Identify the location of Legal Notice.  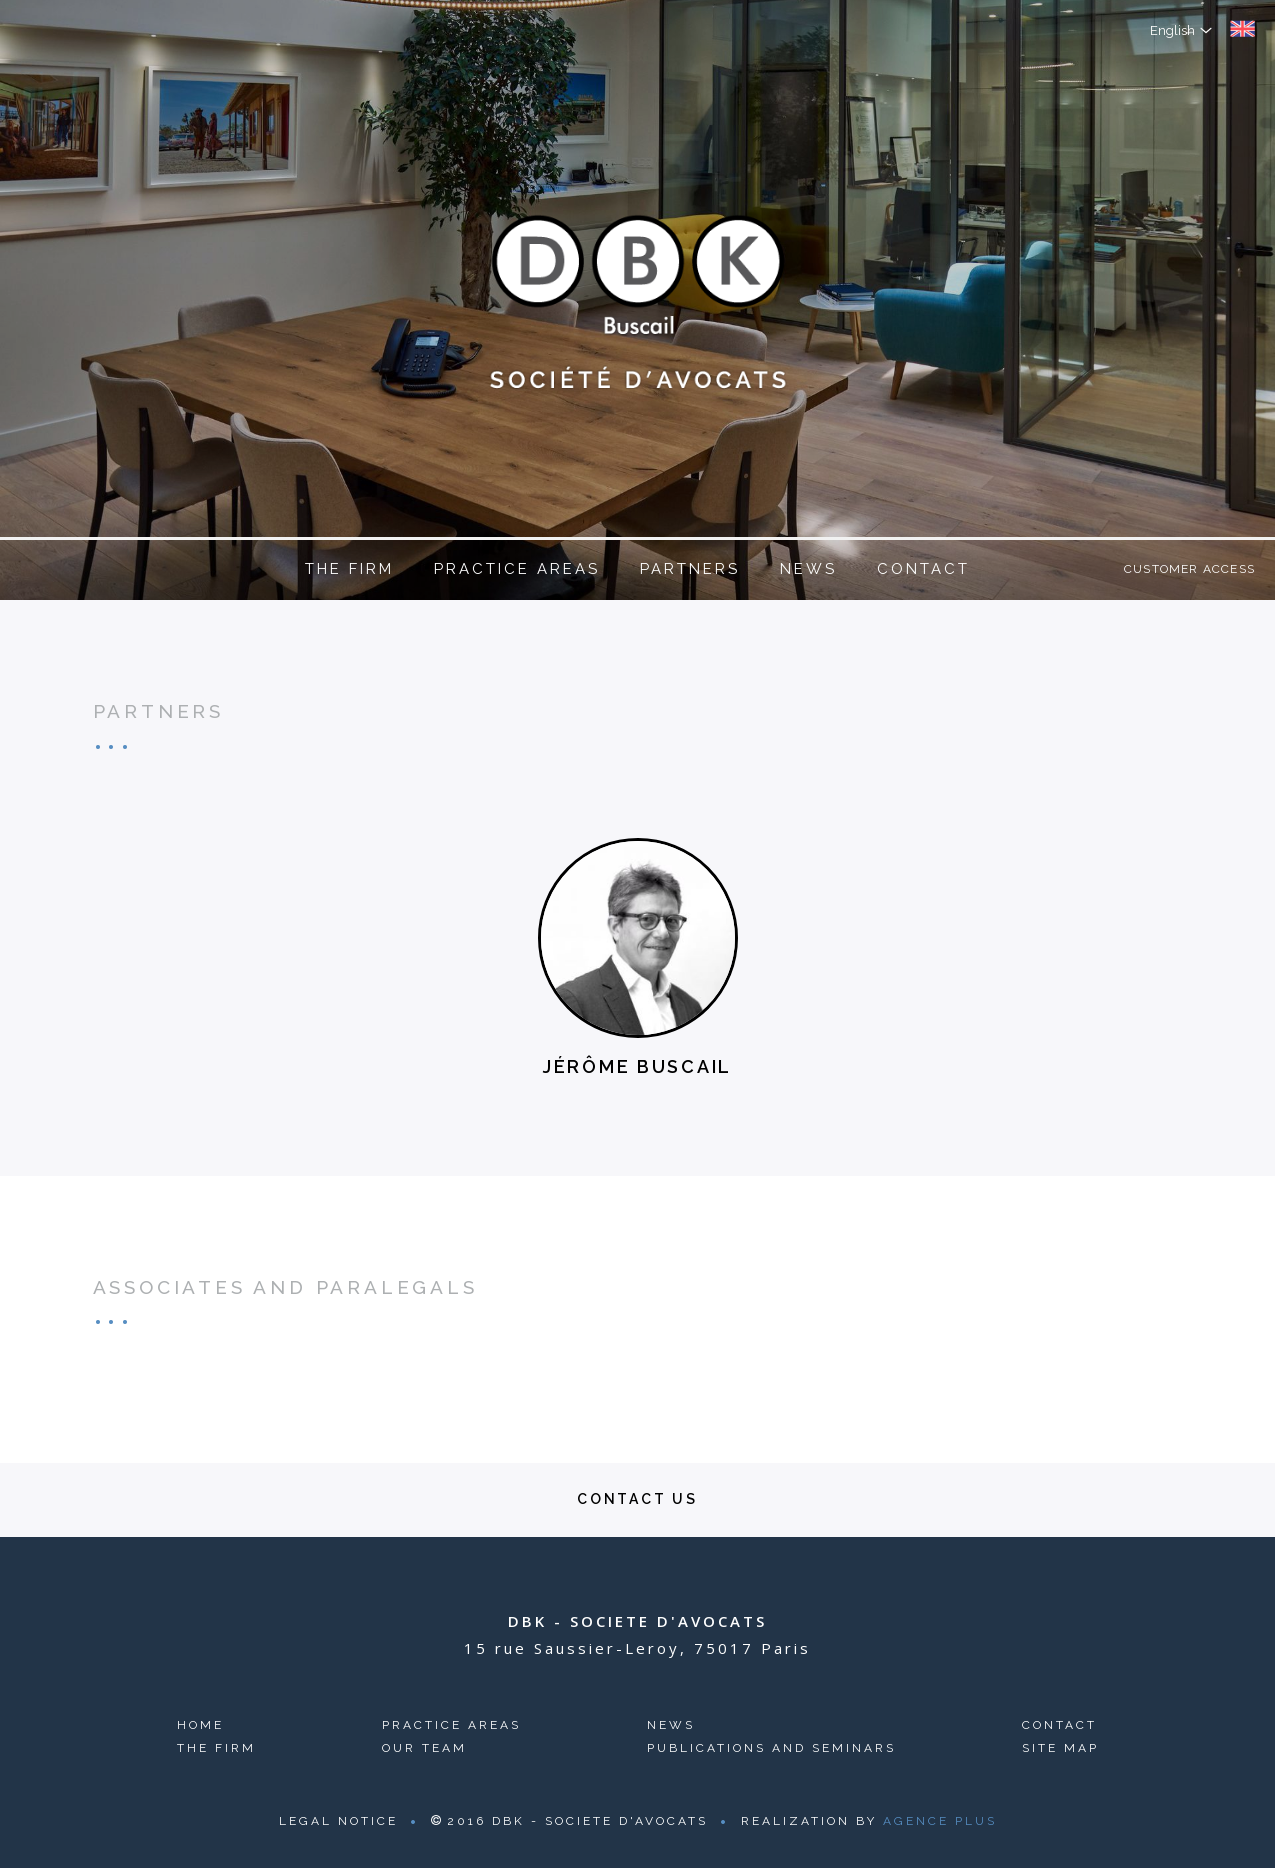
(338, 1821).